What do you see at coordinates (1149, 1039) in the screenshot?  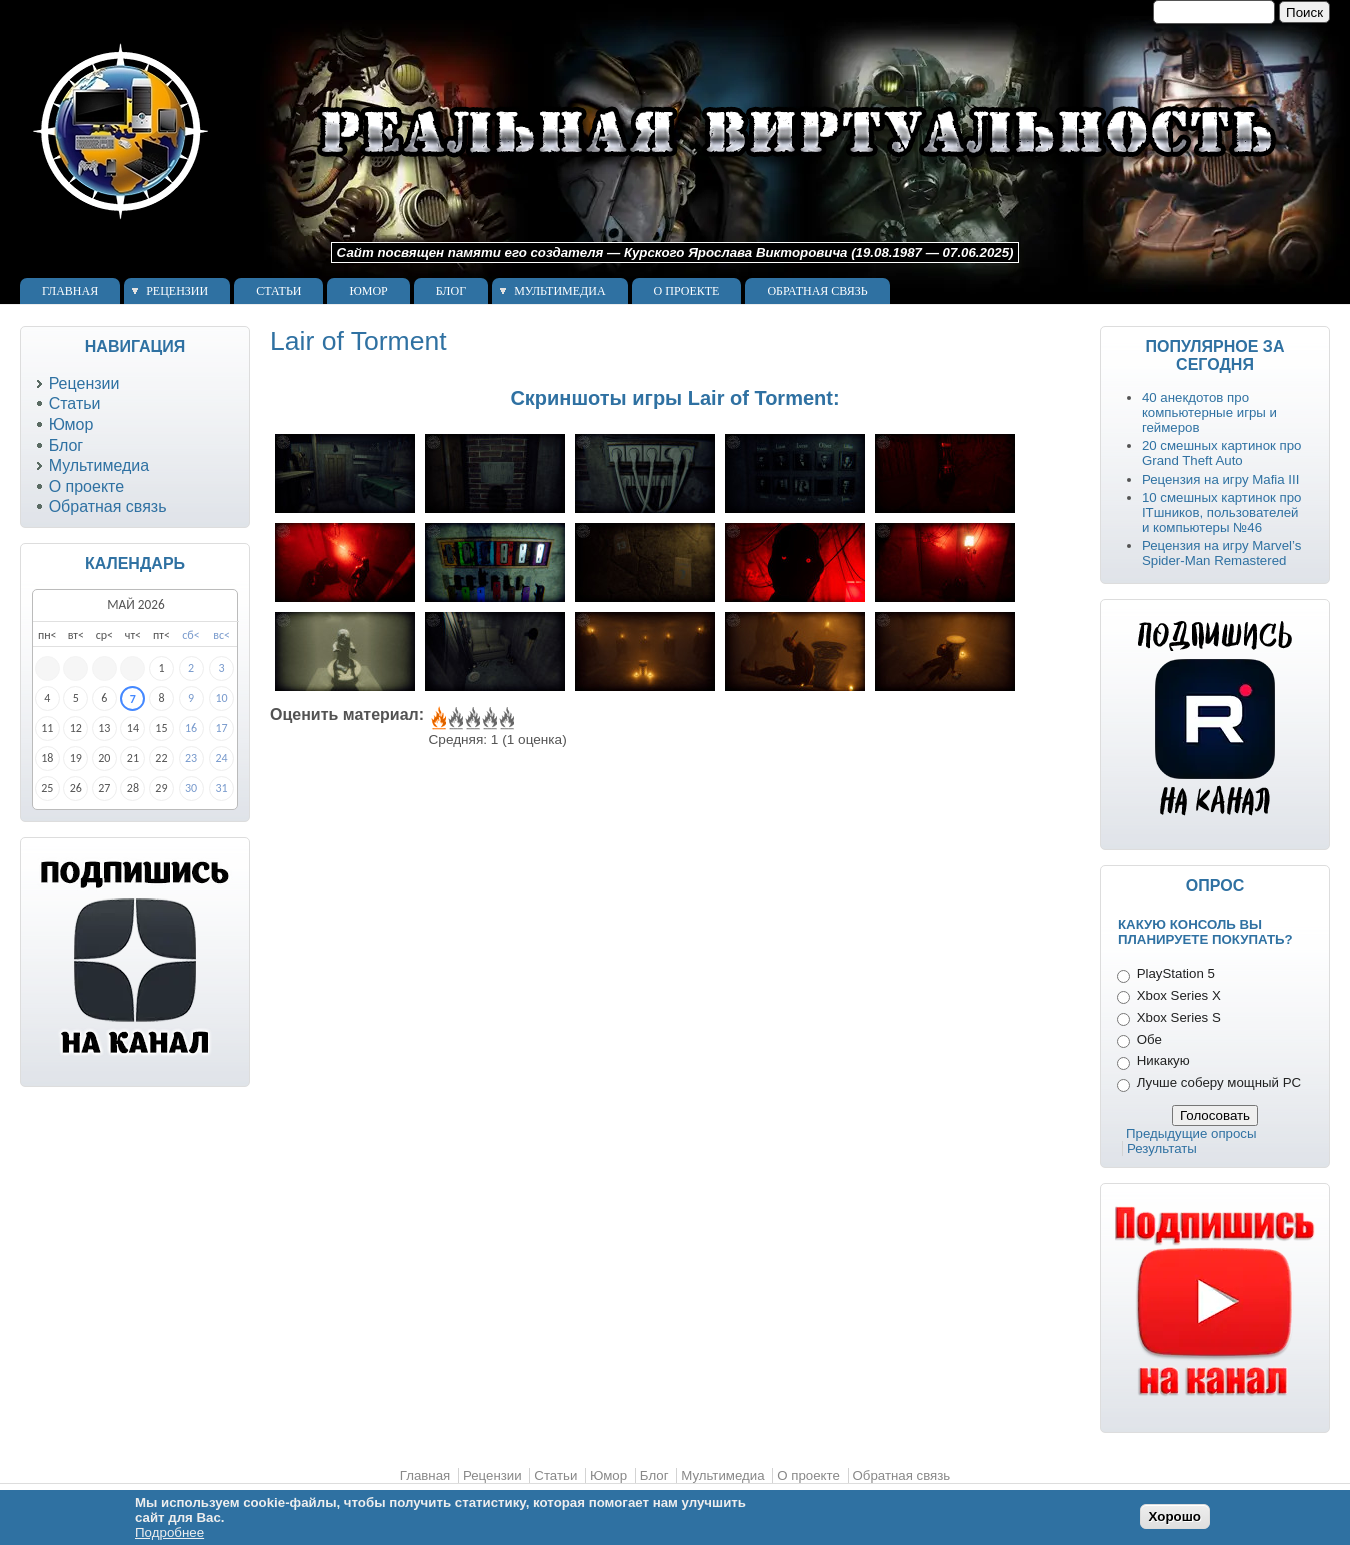 I see `Обе` at bounding box center [1149, 1039].